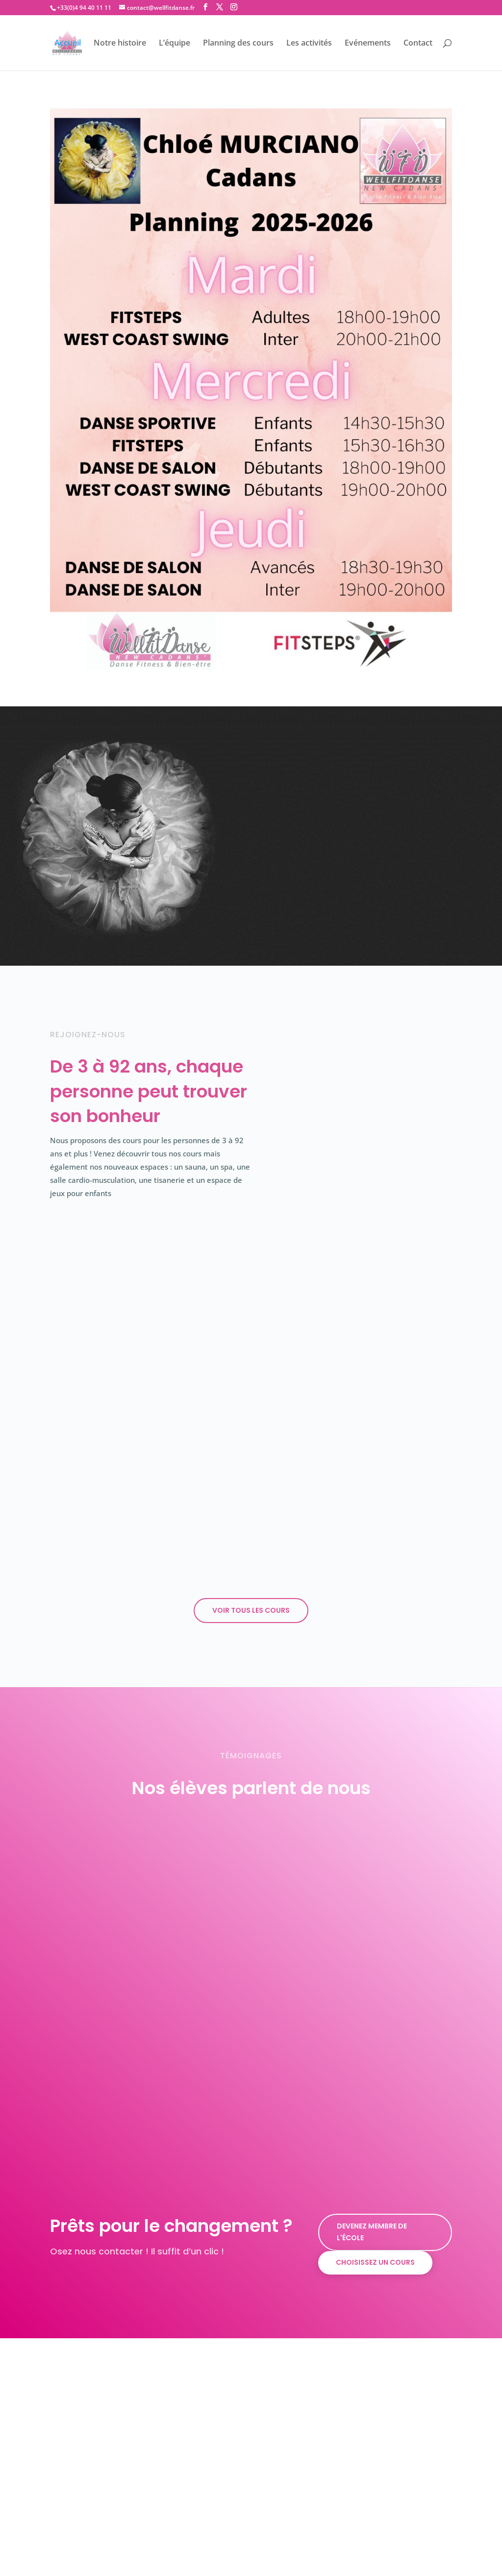 The image size is (502, 2576). I want to click on Notre histoire, so click(120, 43).